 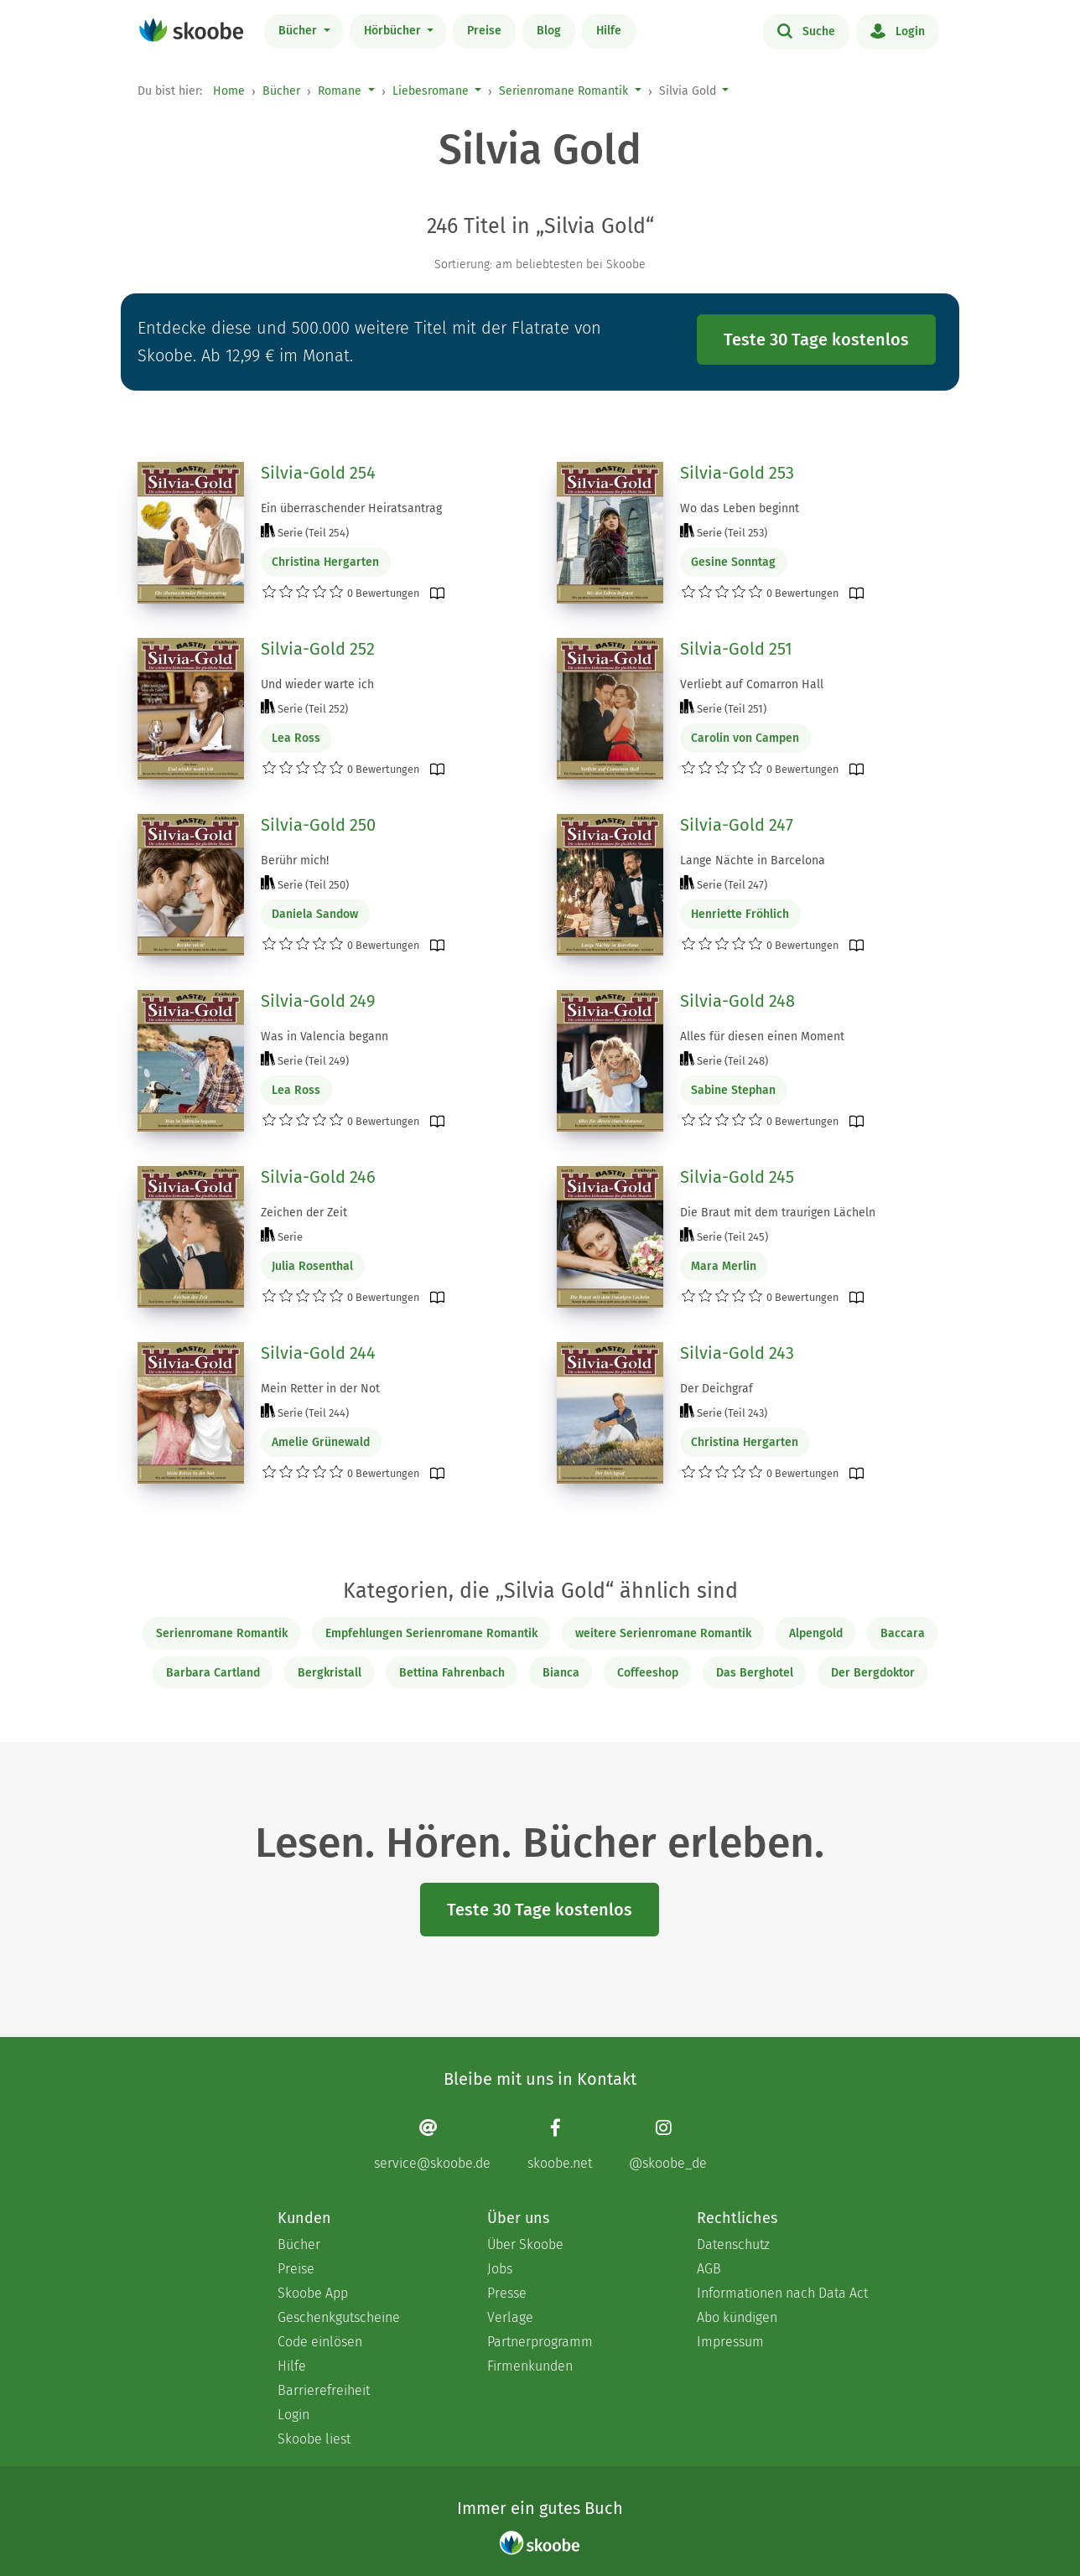 I want to click on Partnerprogramm, so click(x=540, y=2342).